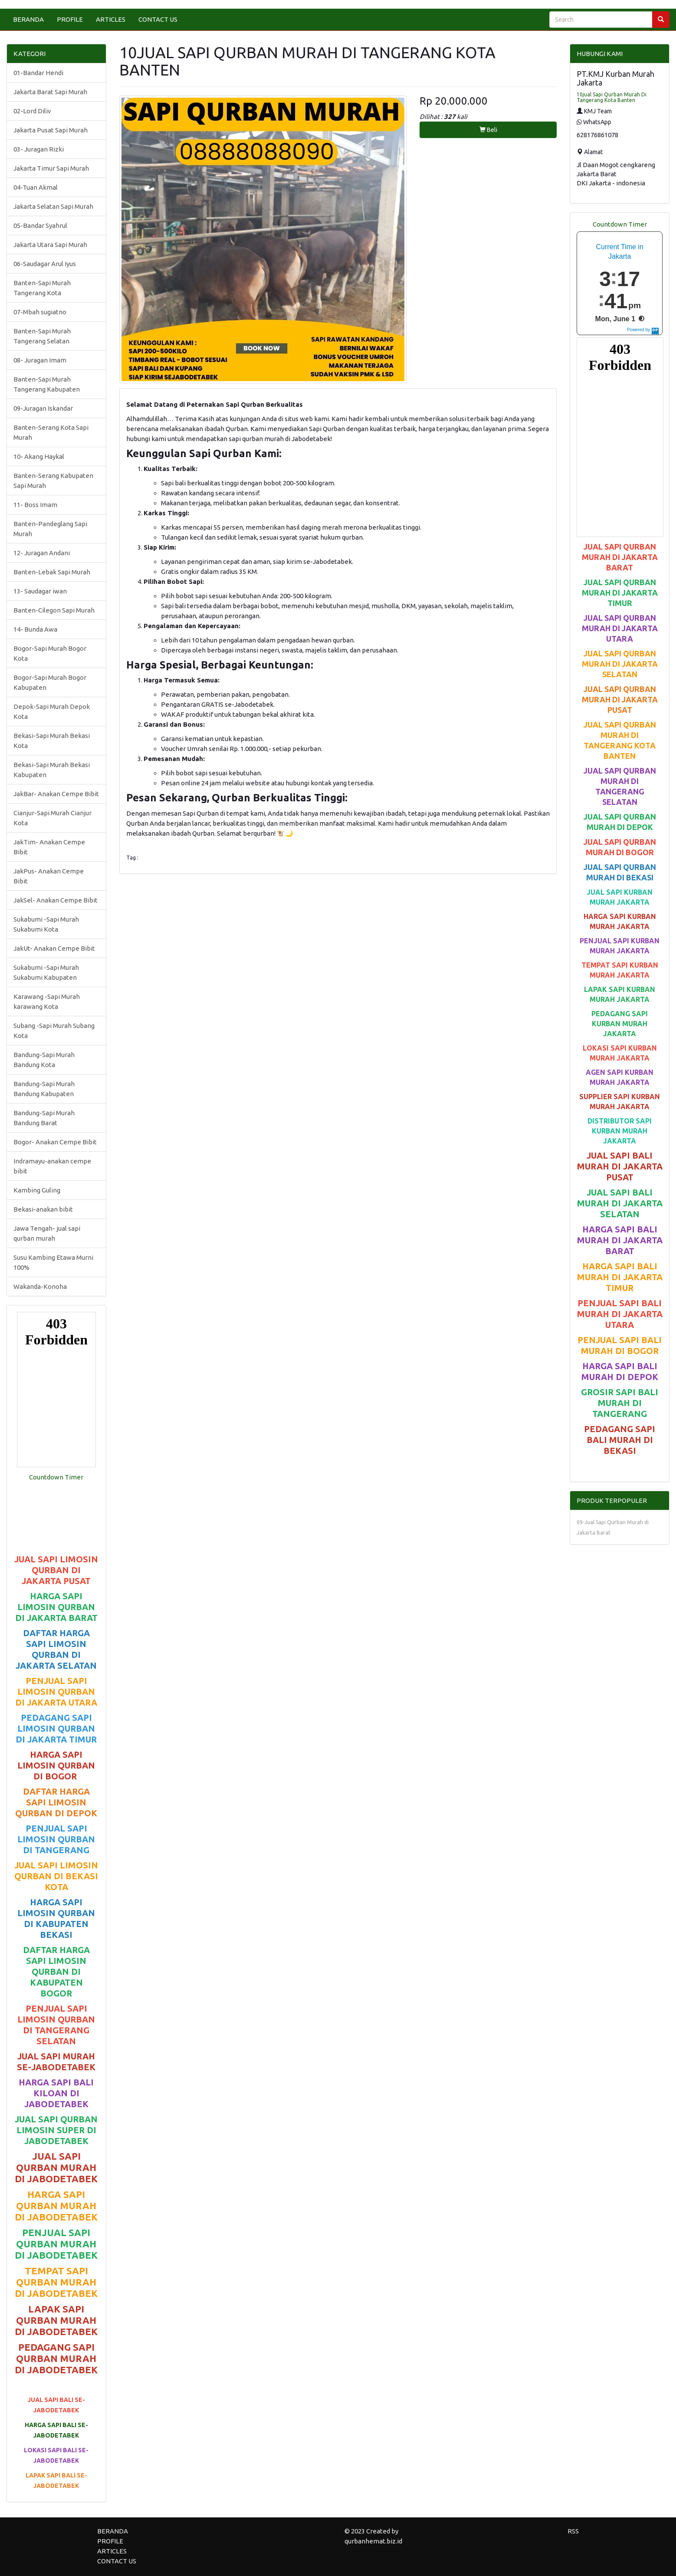  Describe the element at coordinates (51, 572) in the screenshot. I see `Banten-Lebak Sapi Murah` at that location.